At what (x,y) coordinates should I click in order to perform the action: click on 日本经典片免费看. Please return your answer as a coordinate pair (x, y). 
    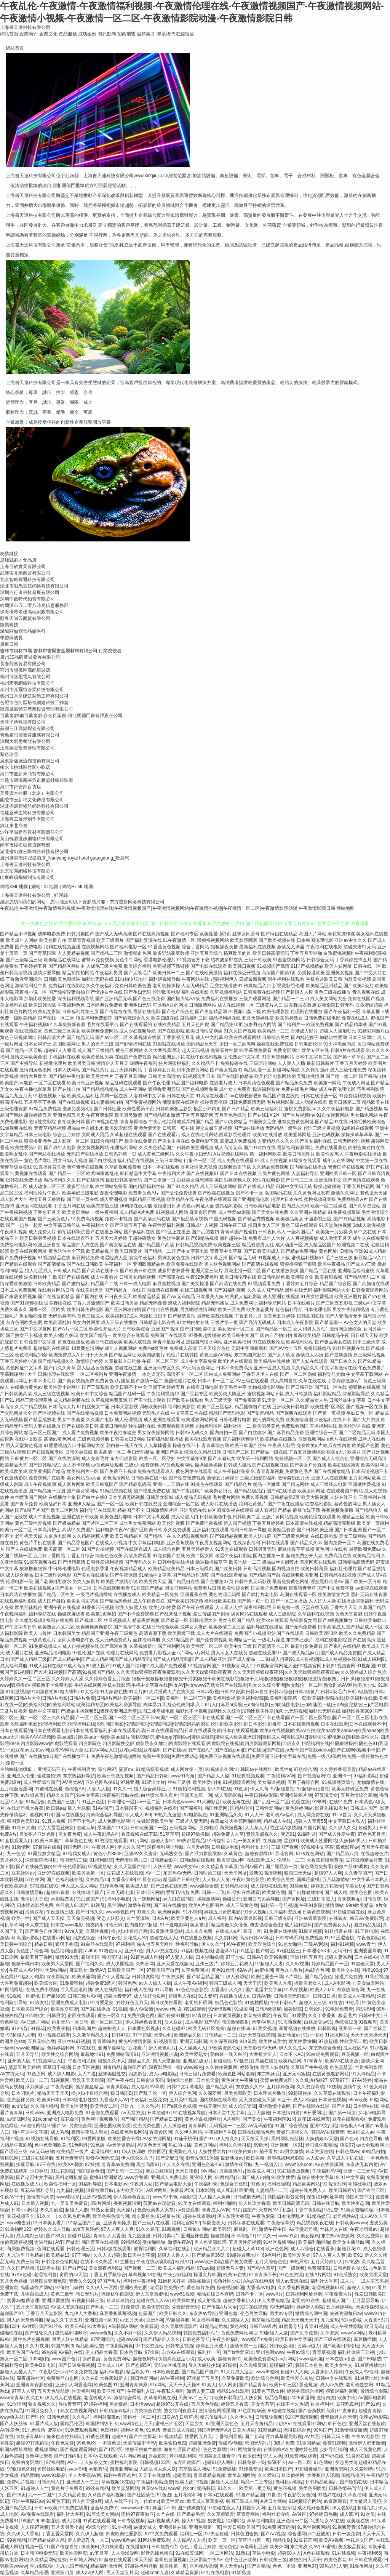
    Looking at the image, I should click on (104, 1005).